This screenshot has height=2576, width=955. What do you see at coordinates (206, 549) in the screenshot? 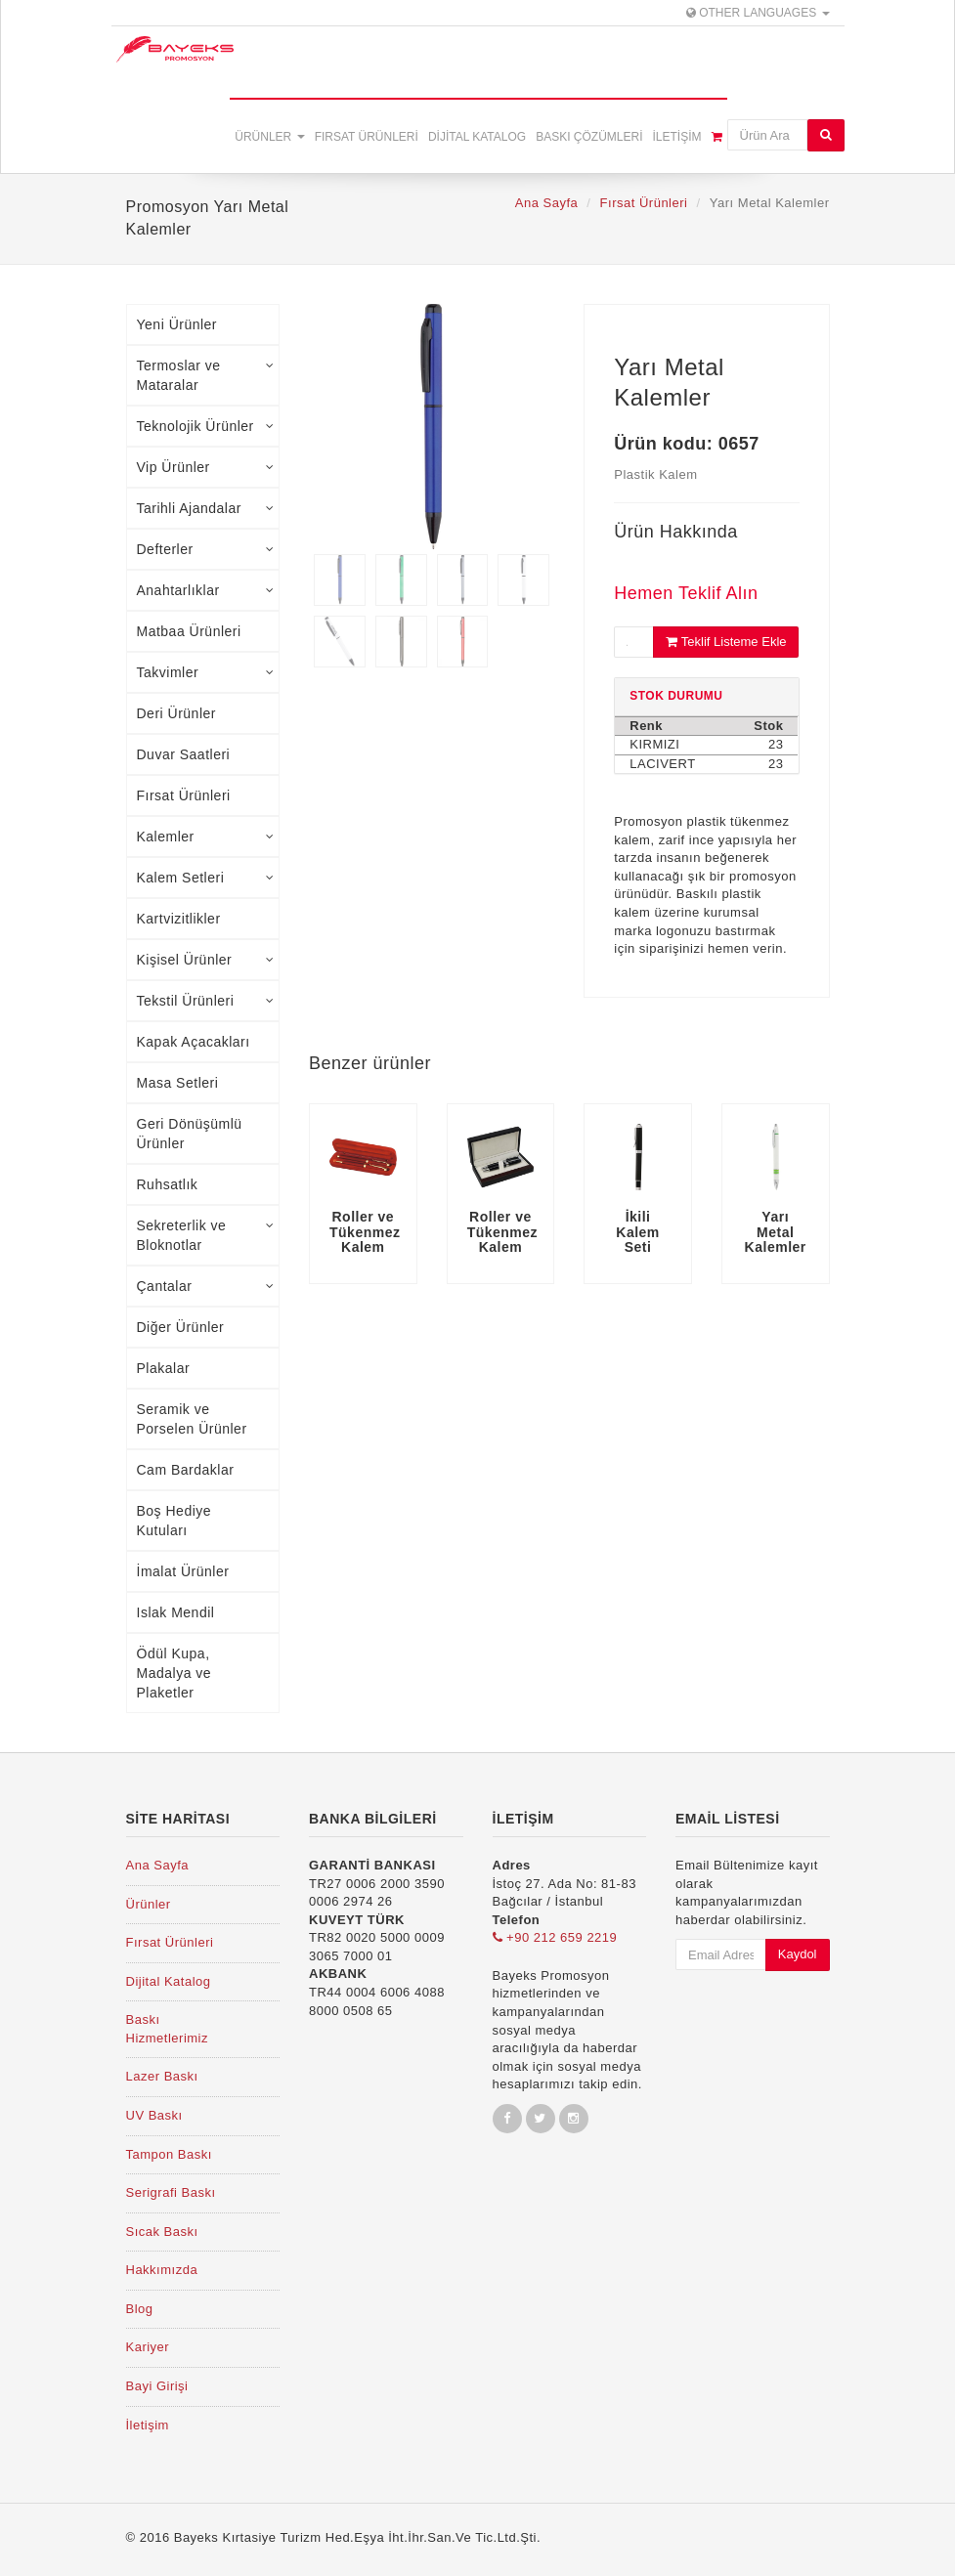
I see `Defterler [tab]` at bounding box center [206, 549].